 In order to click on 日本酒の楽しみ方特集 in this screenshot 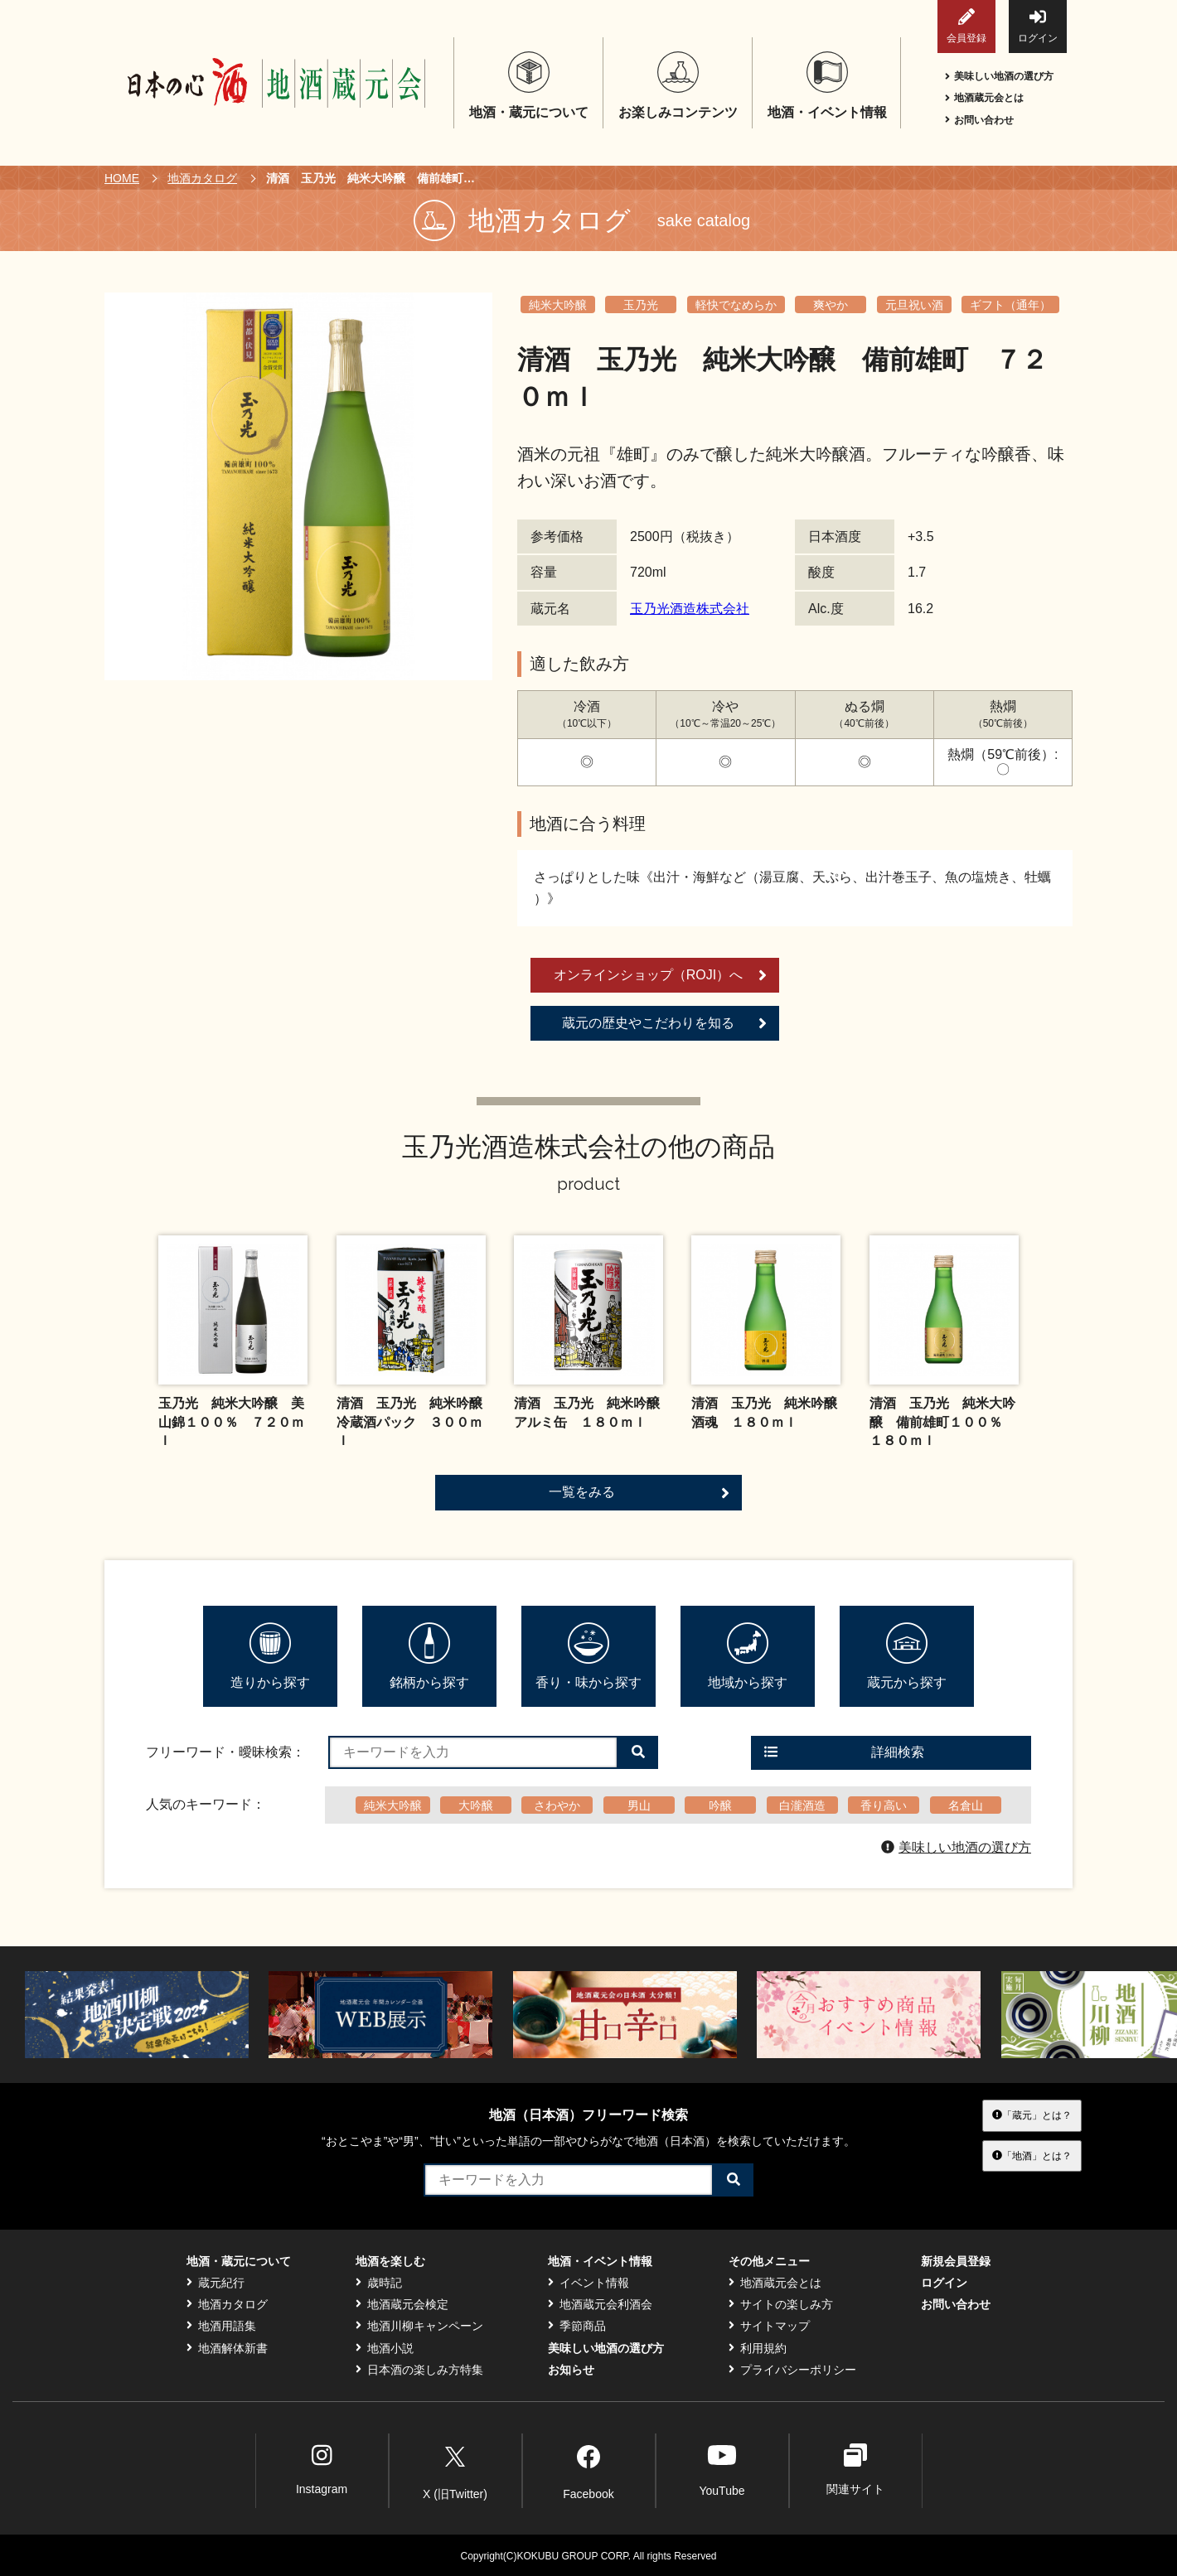, I will do `click(419, 2369)`.